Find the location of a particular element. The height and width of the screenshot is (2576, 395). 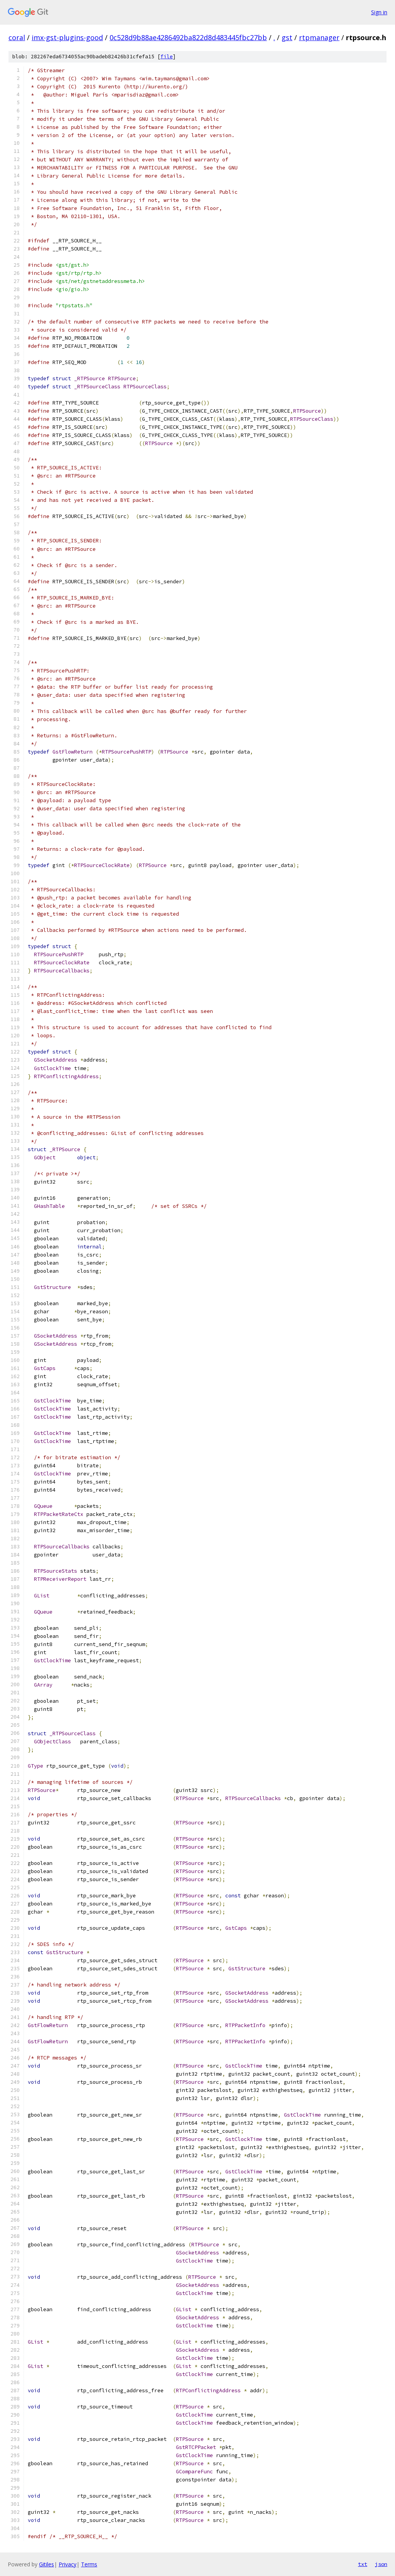

0c528d9b88ae4286492ba822d8d483445fbc27bb is located at coordinates (188, 37).